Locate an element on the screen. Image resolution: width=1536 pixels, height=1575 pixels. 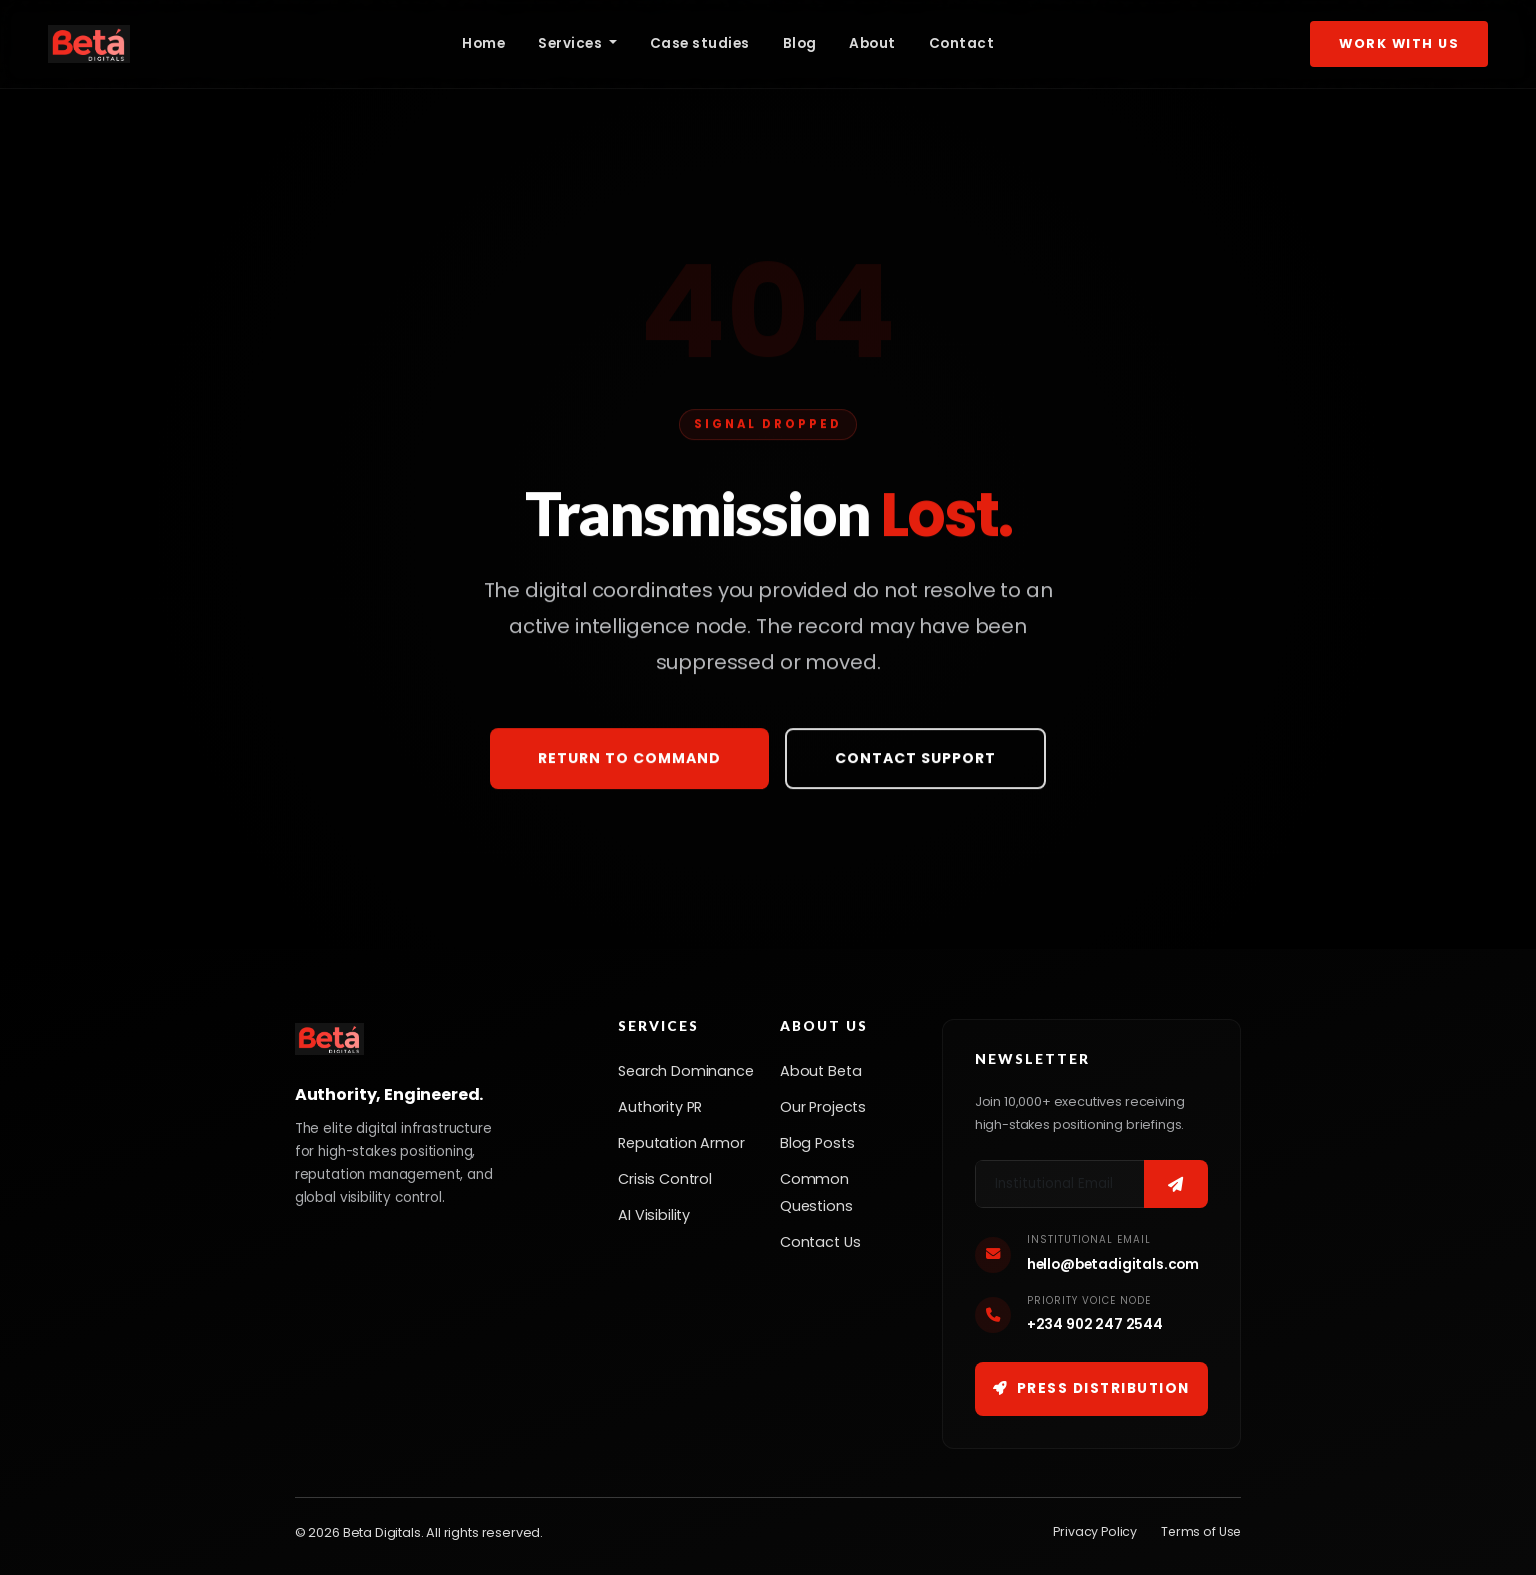
Contact is located at coordinates (962, 43).